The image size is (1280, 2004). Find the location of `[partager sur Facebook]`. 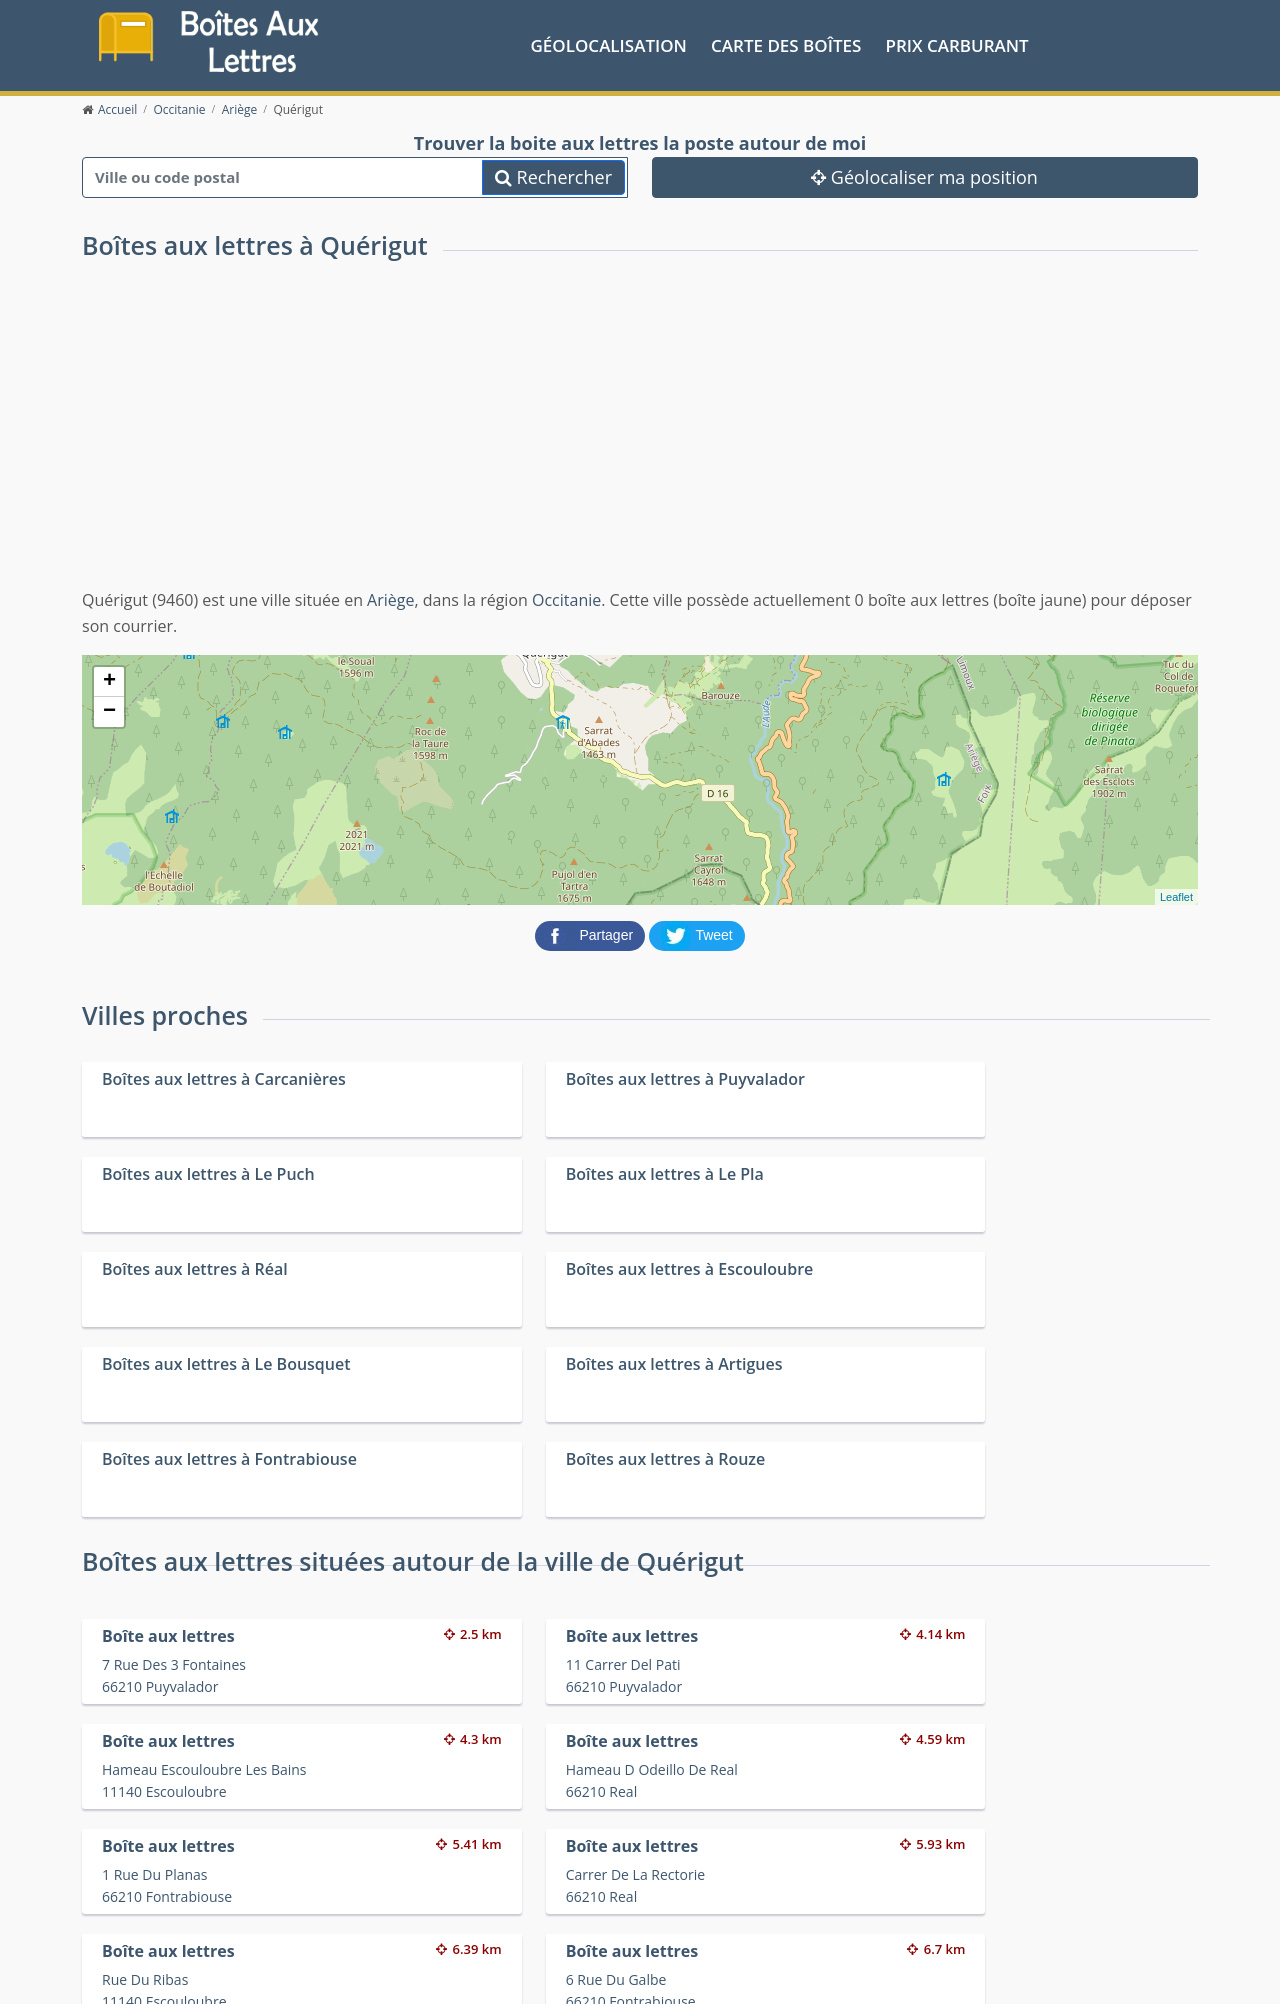

[partager sur Facebook] is located at coordinates (592, 932).